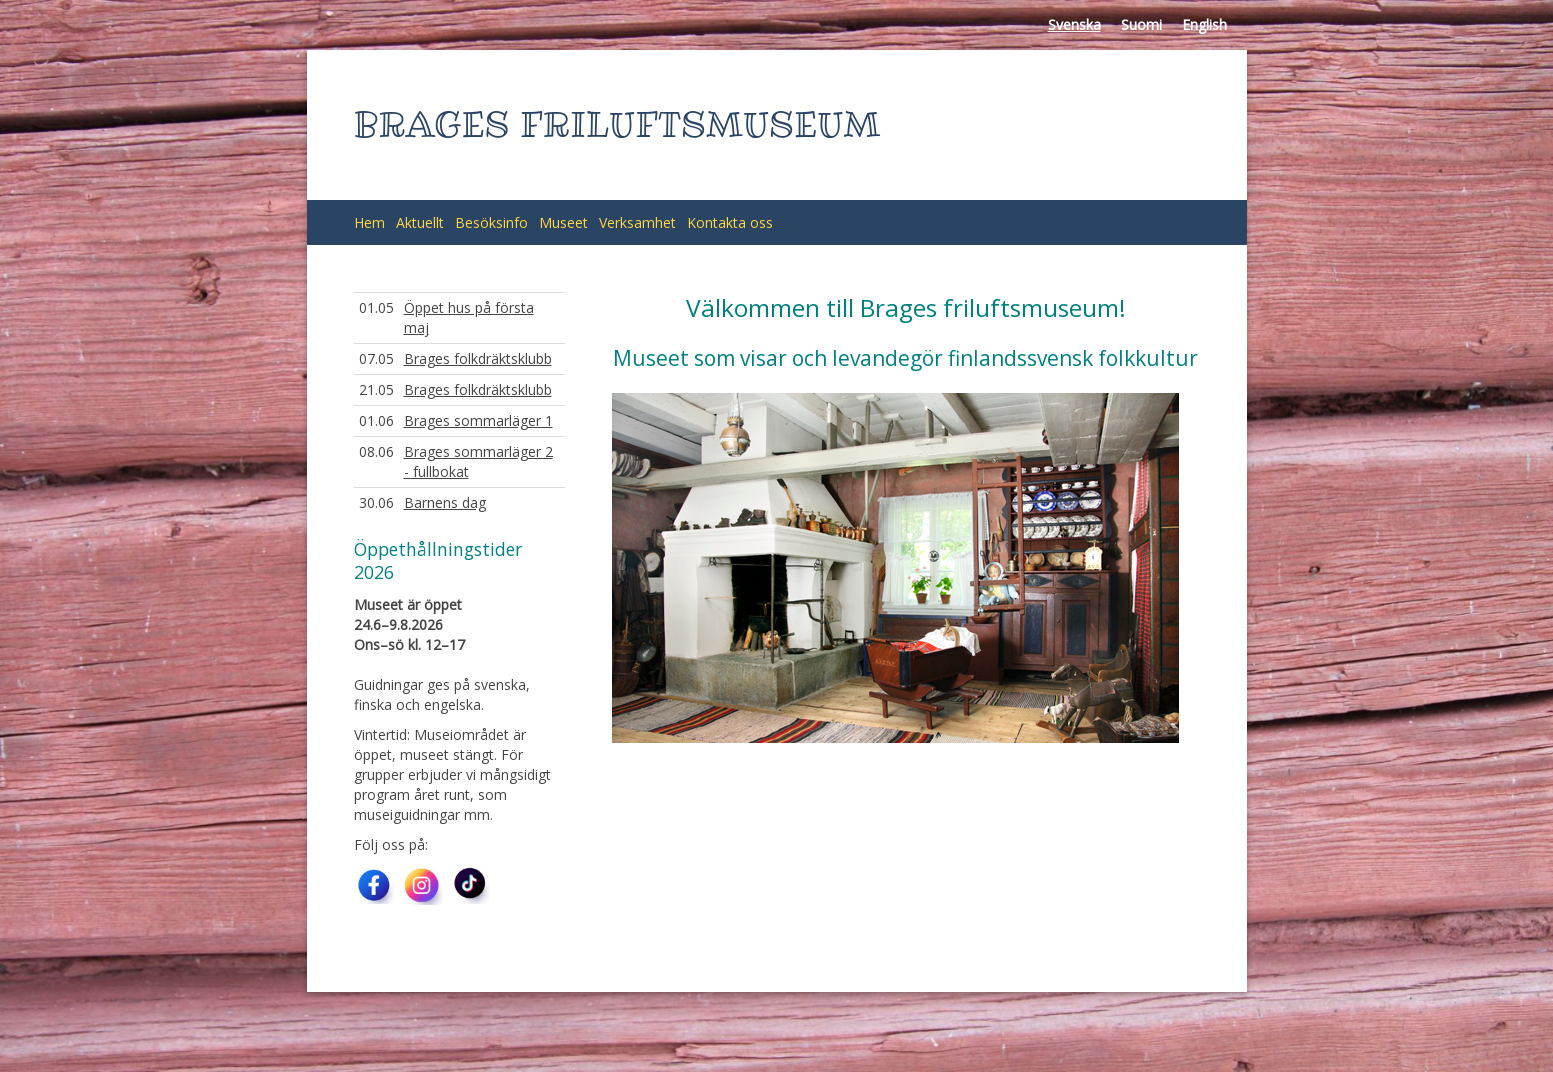 The image size is (1553, 1072). I want to click on English, so click(1204, 24).